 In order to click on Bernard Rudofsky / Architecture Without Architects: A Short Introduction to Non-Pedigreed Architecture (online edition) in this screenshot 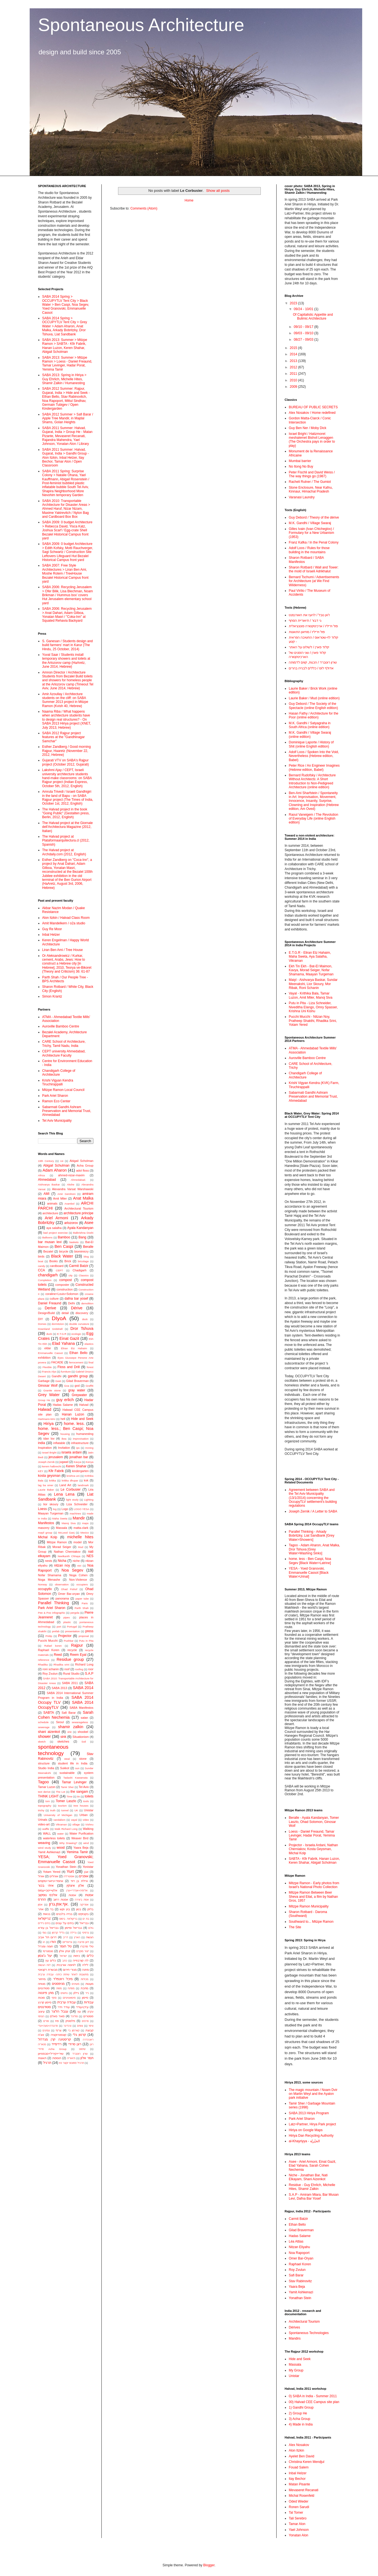, I will do `click(312, 781)`.